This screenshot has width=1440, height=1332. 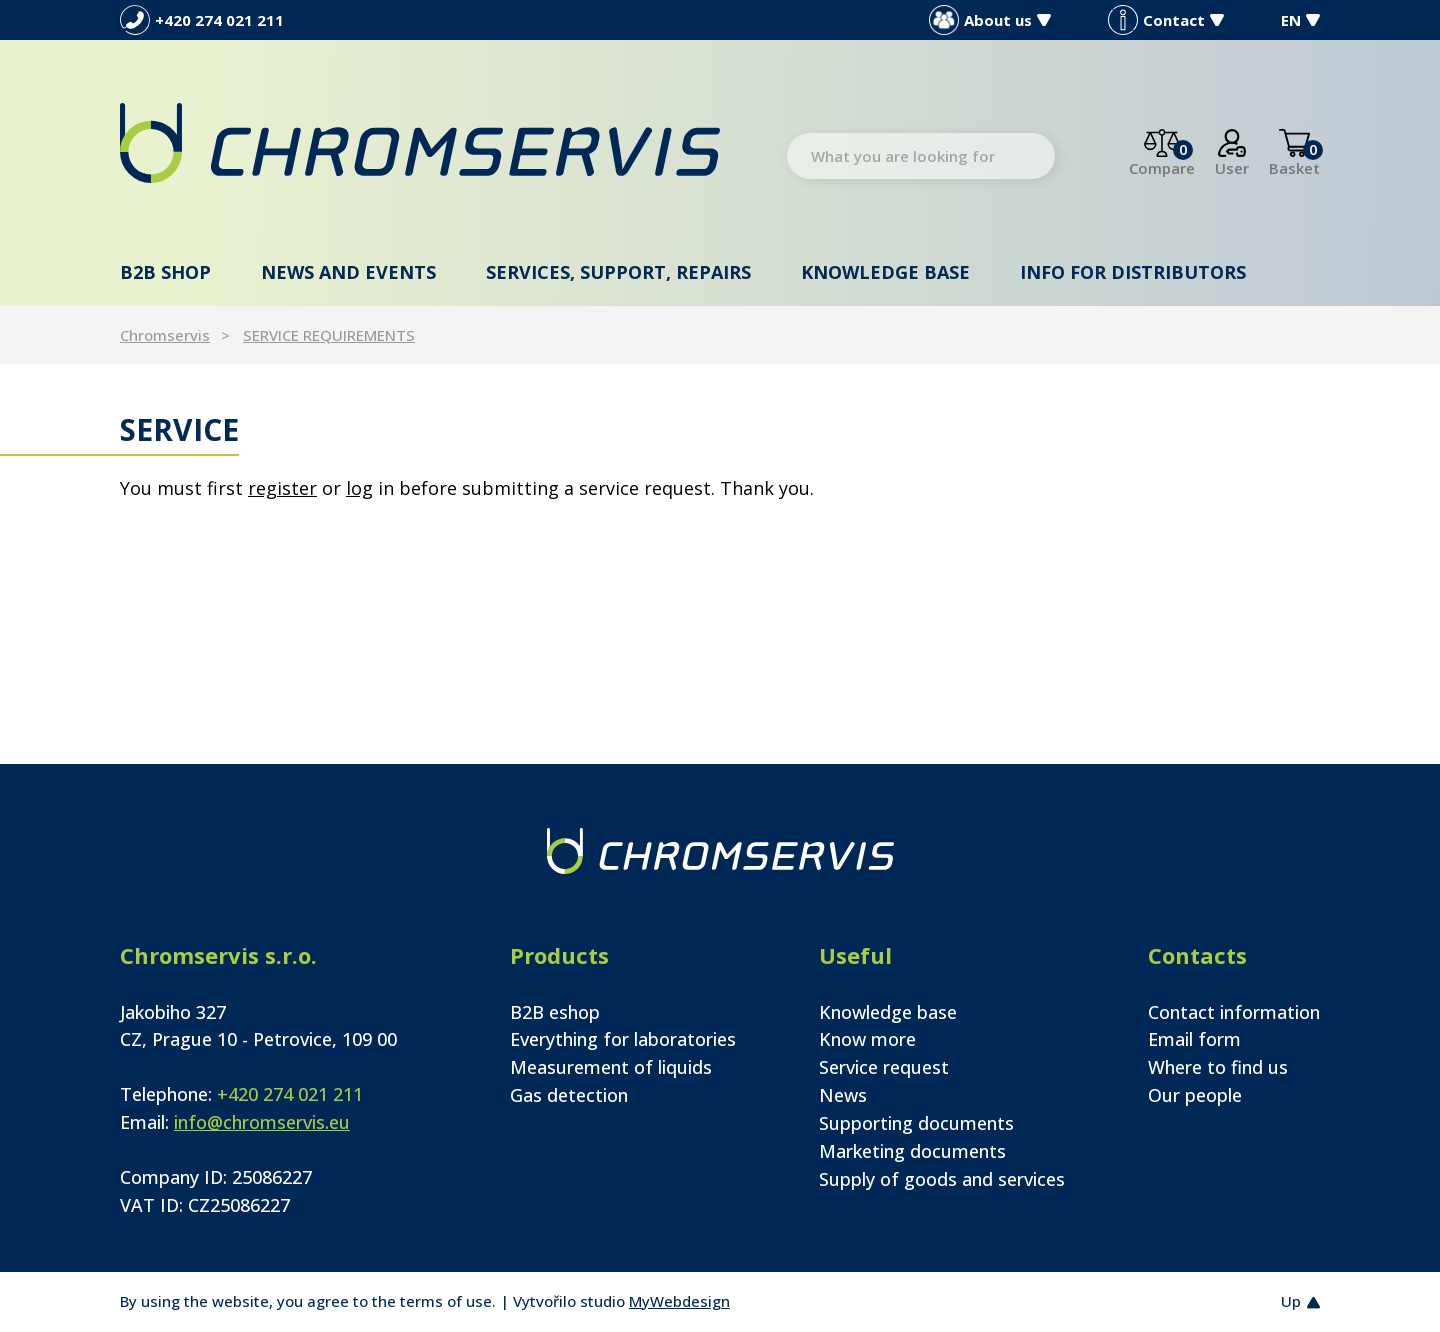 I want to click on Services, support, repairs, so click(x=618, y=272).